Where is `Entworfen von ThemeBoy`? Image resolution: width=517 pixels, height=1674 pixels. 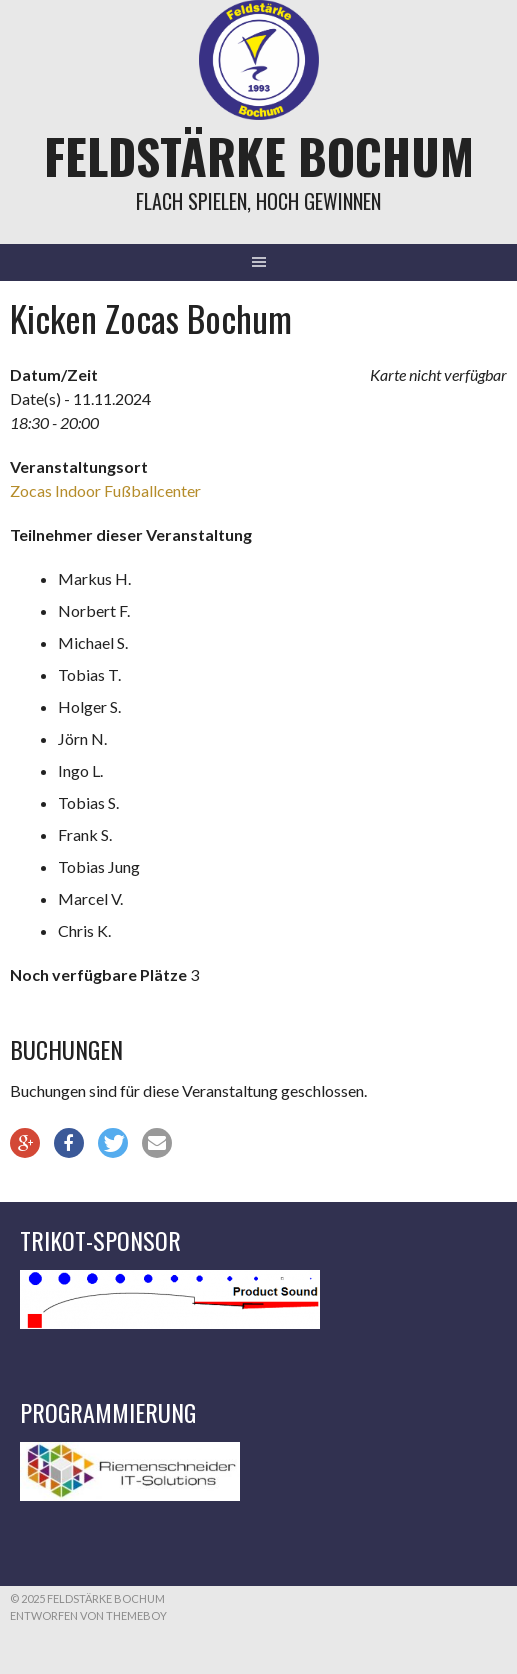 Entworfen von ThemeBoy is located at coordinates (88, 1615).